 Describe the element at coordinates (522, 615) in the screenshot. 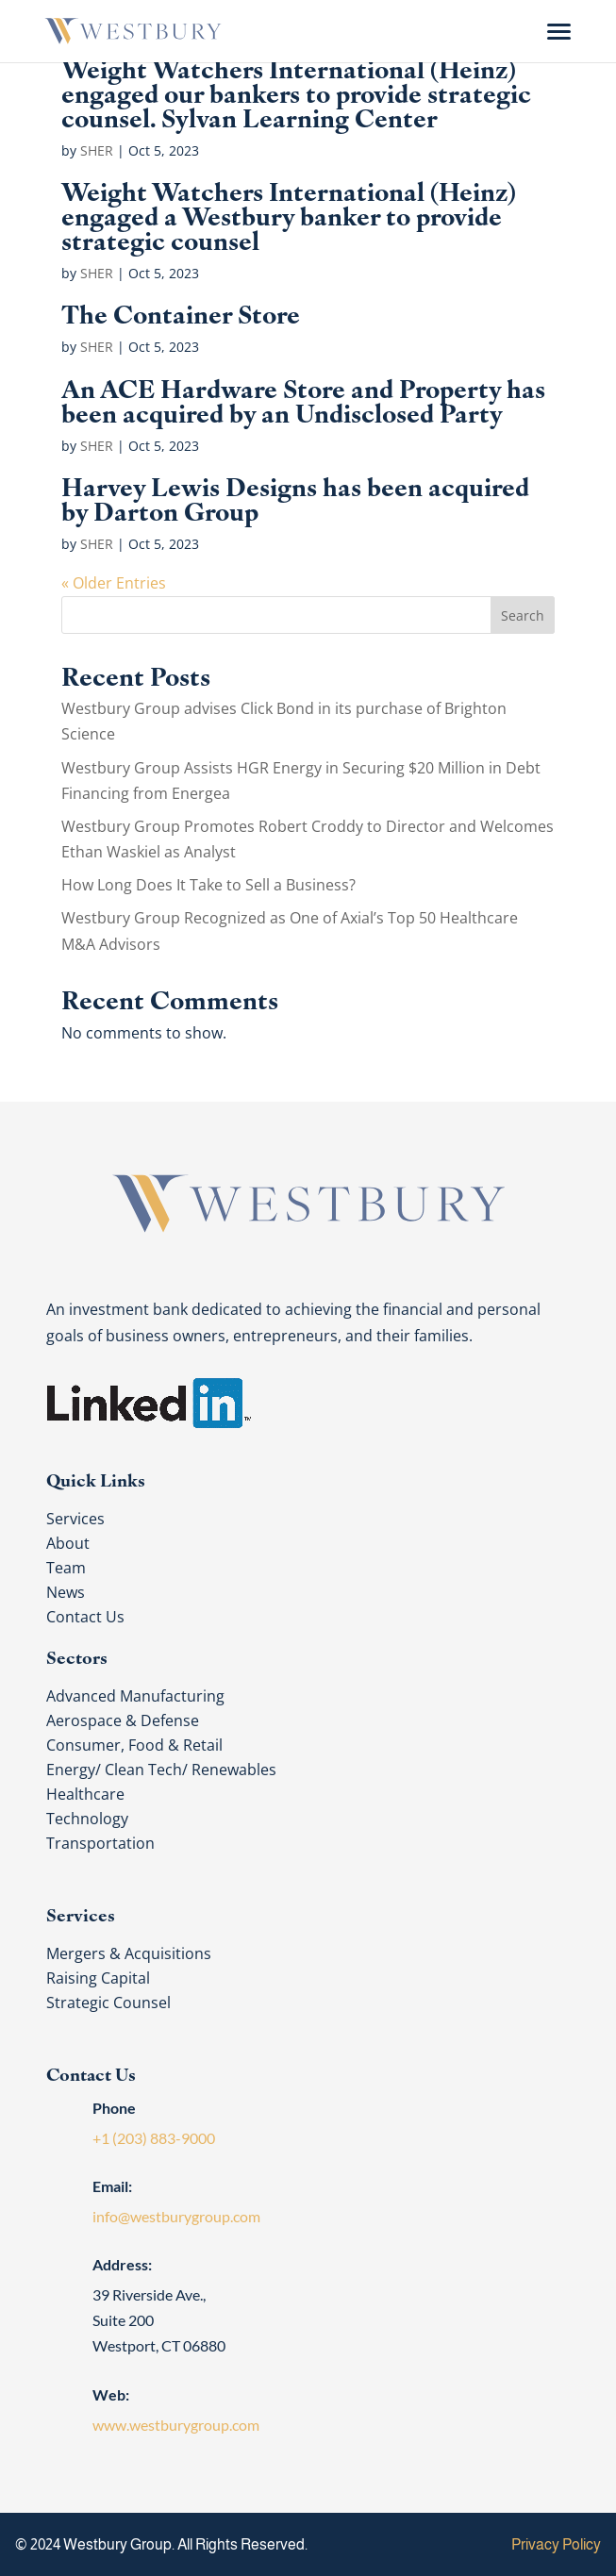

I see `Search` at that location.